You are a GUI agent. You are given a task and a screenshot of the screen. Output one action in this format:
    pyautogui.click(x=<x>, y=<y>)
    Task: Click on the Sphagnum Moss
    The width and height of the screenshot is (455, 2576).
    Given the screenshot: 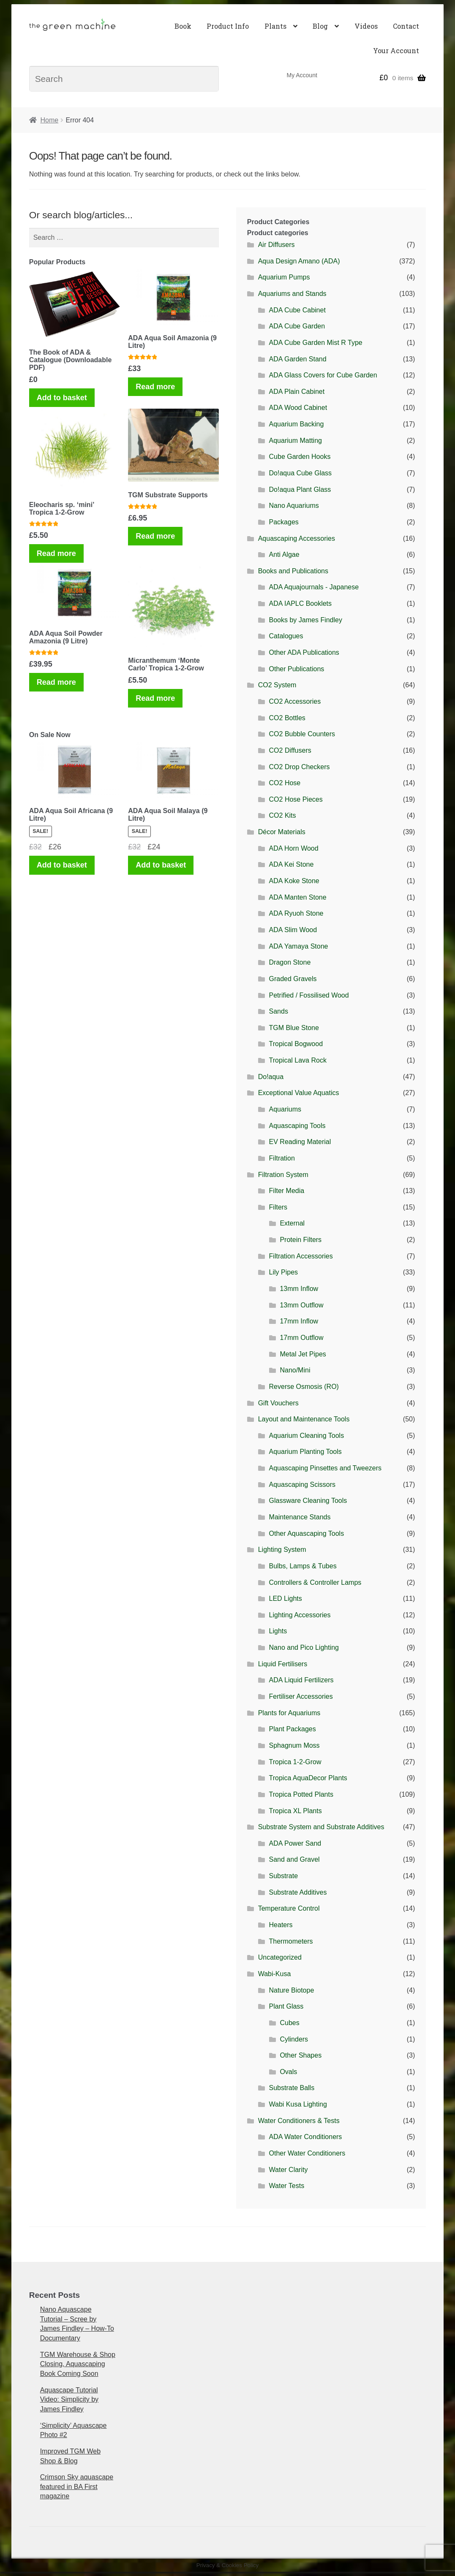 What is the action you would take?
    pyautogui.click(x=294, y=1745)
    